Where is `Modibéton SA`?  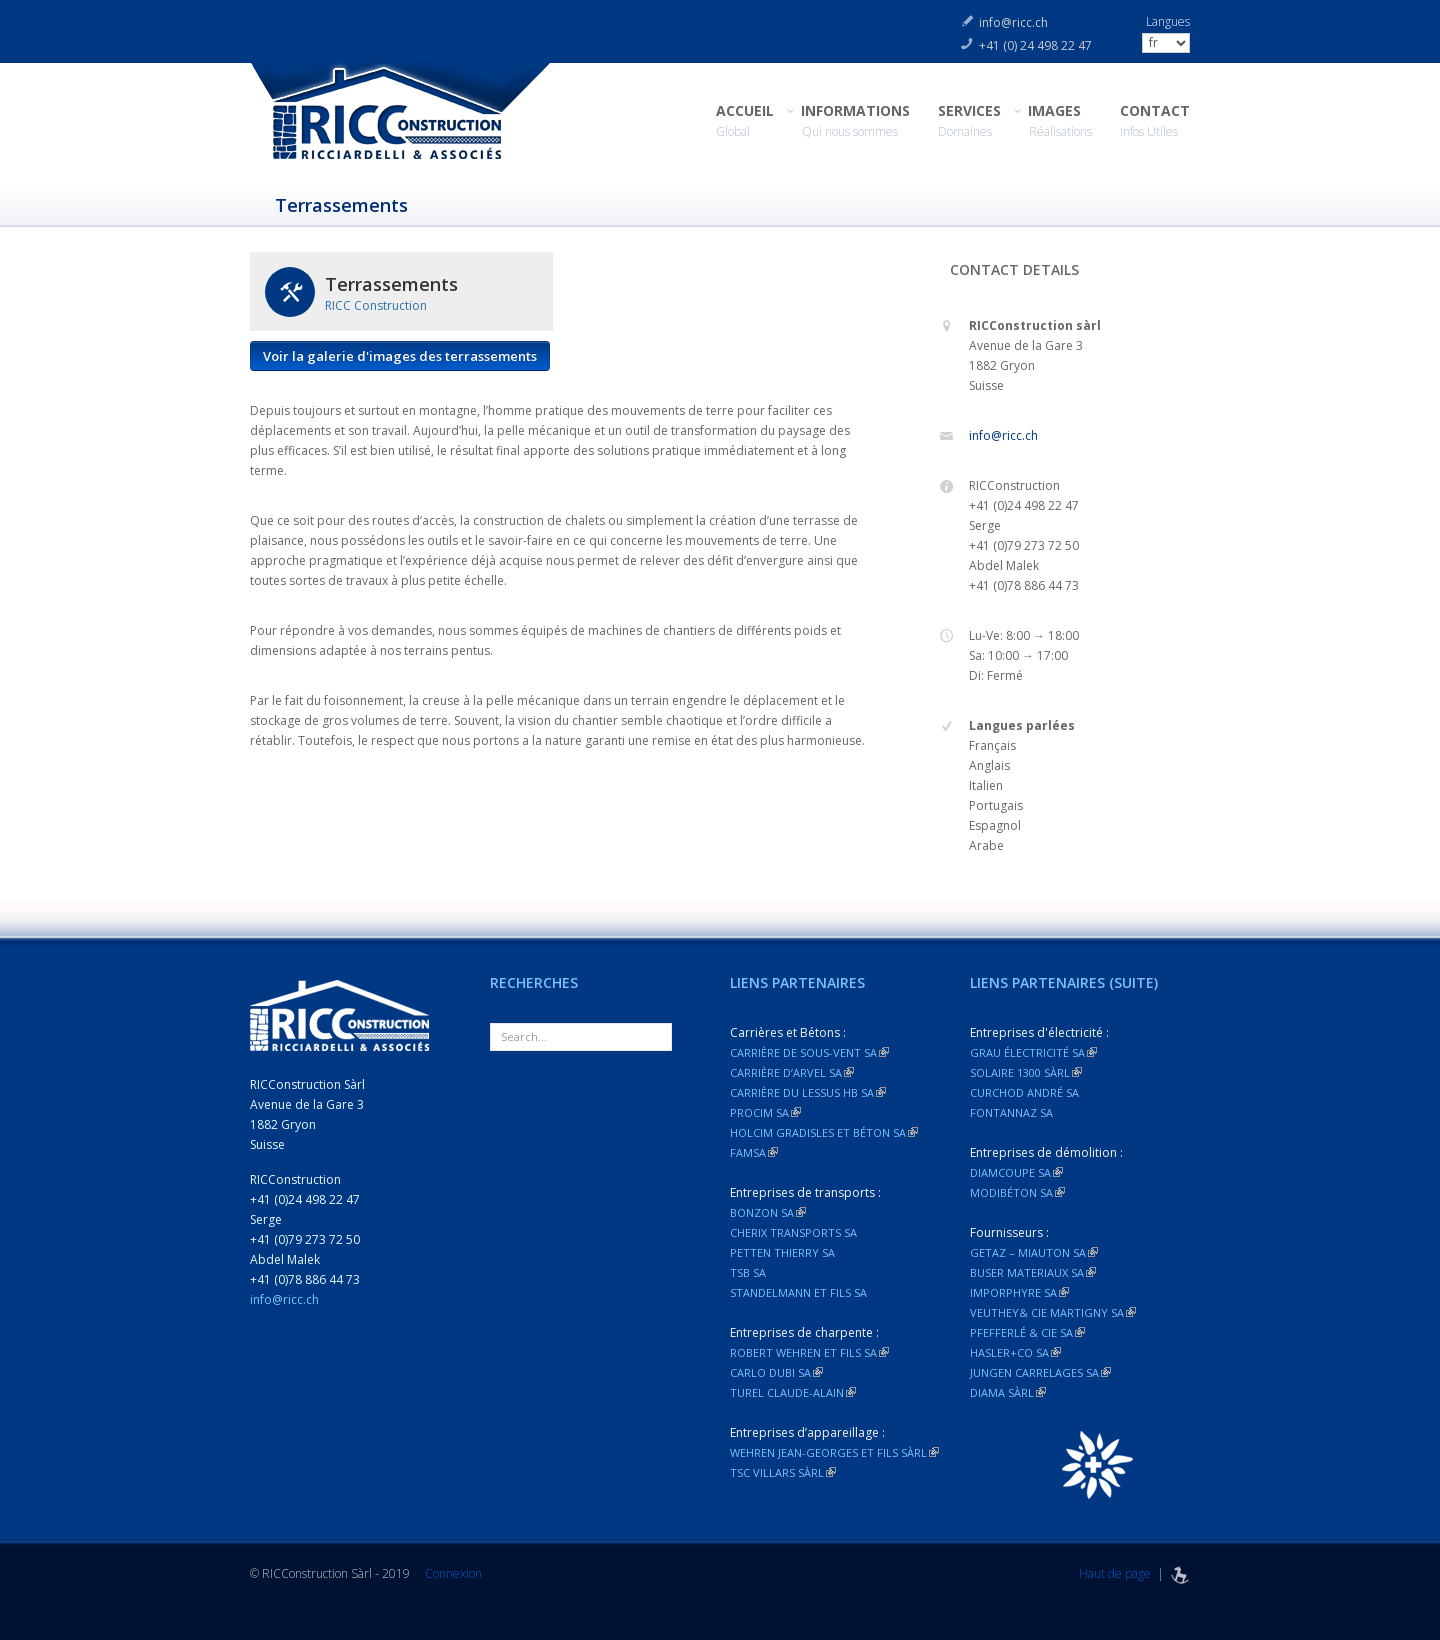 Modibéton SA is located at coordinates (1017, 1192).